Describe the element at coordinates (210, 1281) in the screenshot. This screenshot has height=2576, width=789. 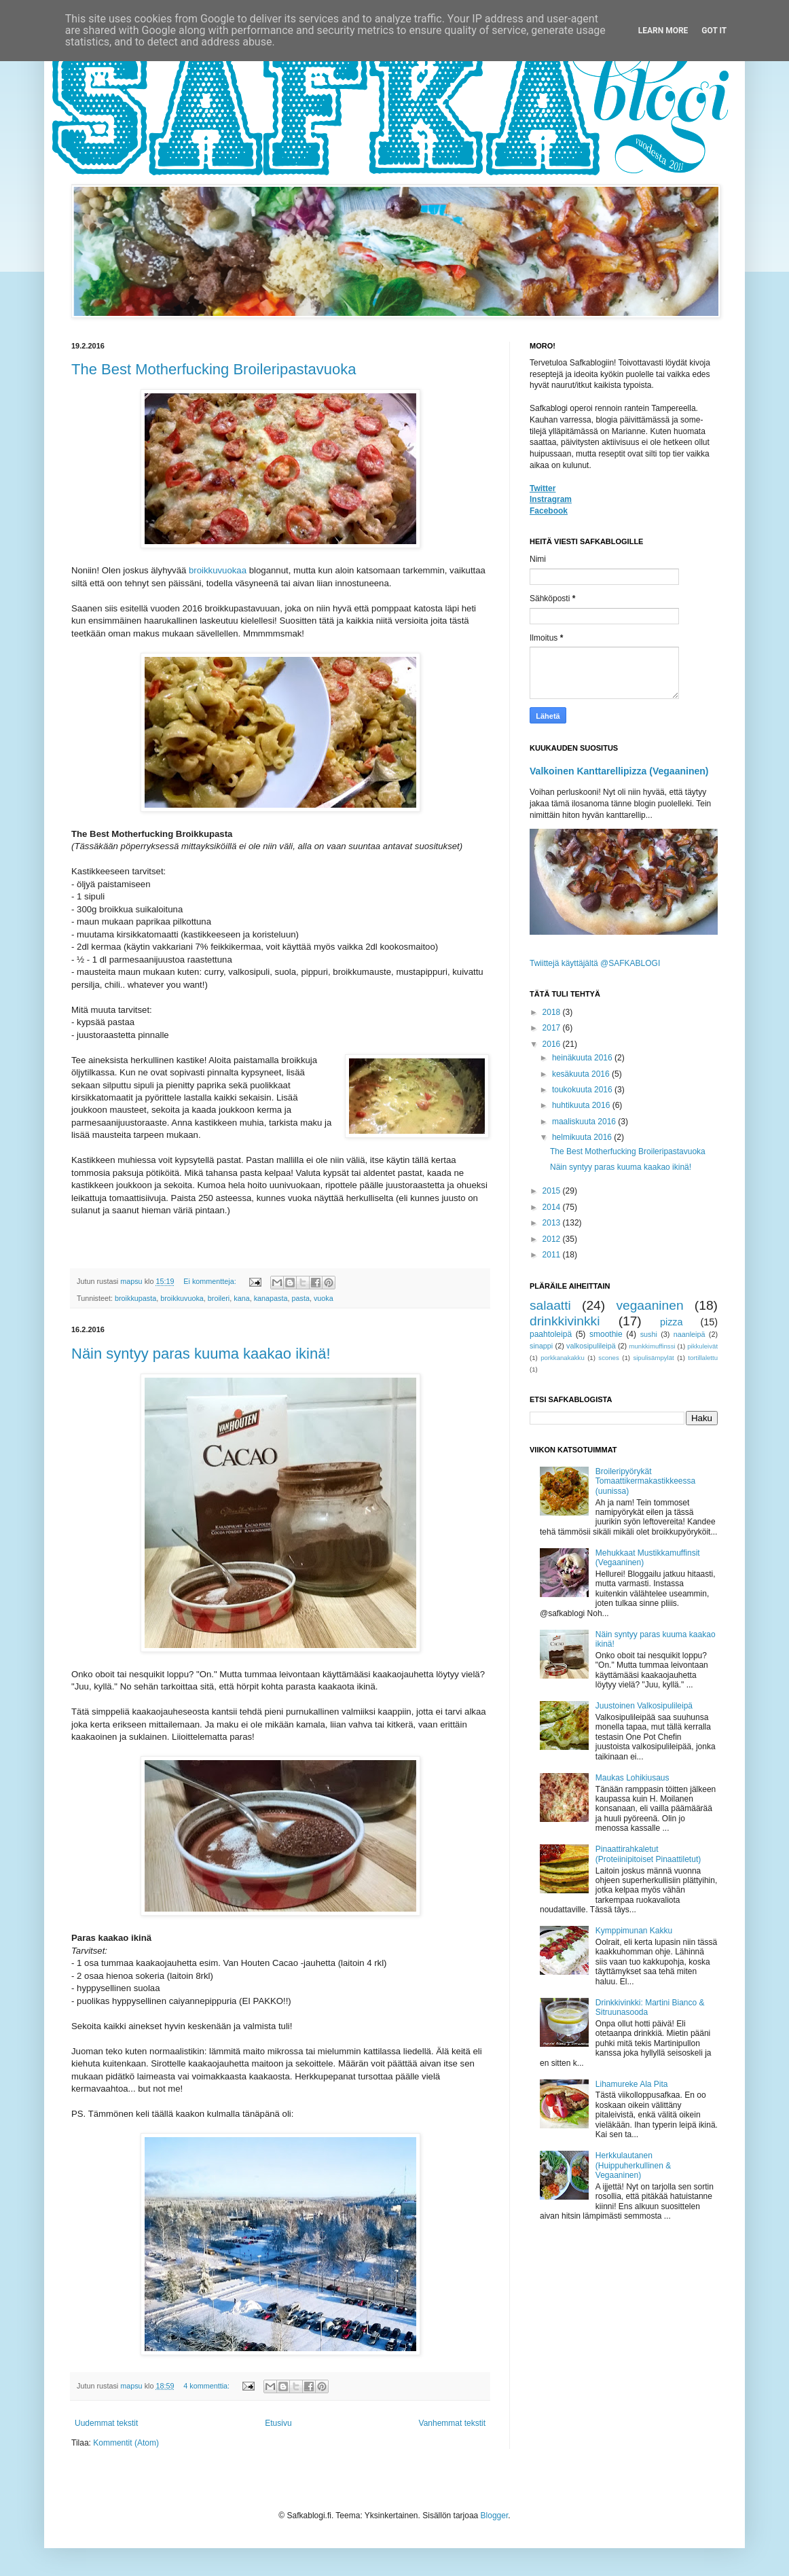
I see `Ei kommentteja:` at that location.